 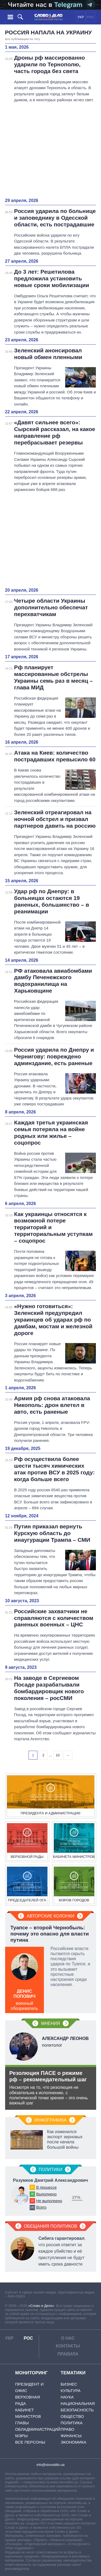 I want to click on Всего, so click(x=41, y=2207).